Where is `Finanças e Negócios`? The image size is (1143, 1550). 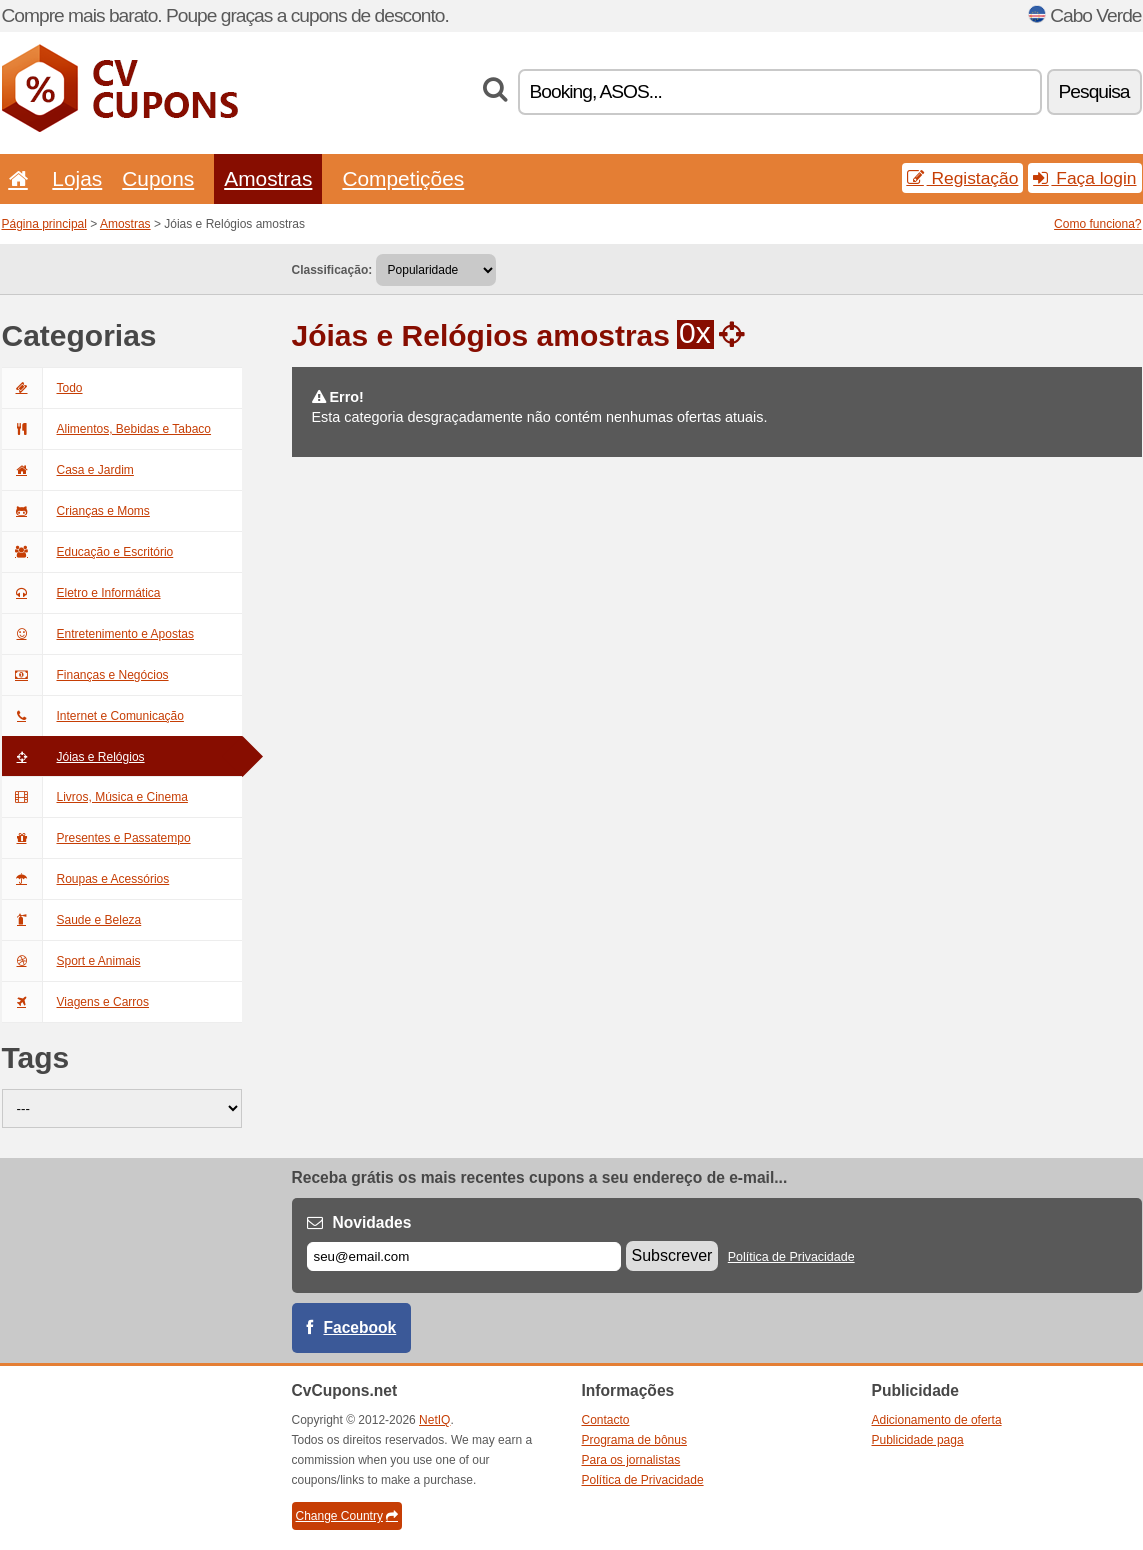
Finanças e Negócios is located at coordinates (85, 675).